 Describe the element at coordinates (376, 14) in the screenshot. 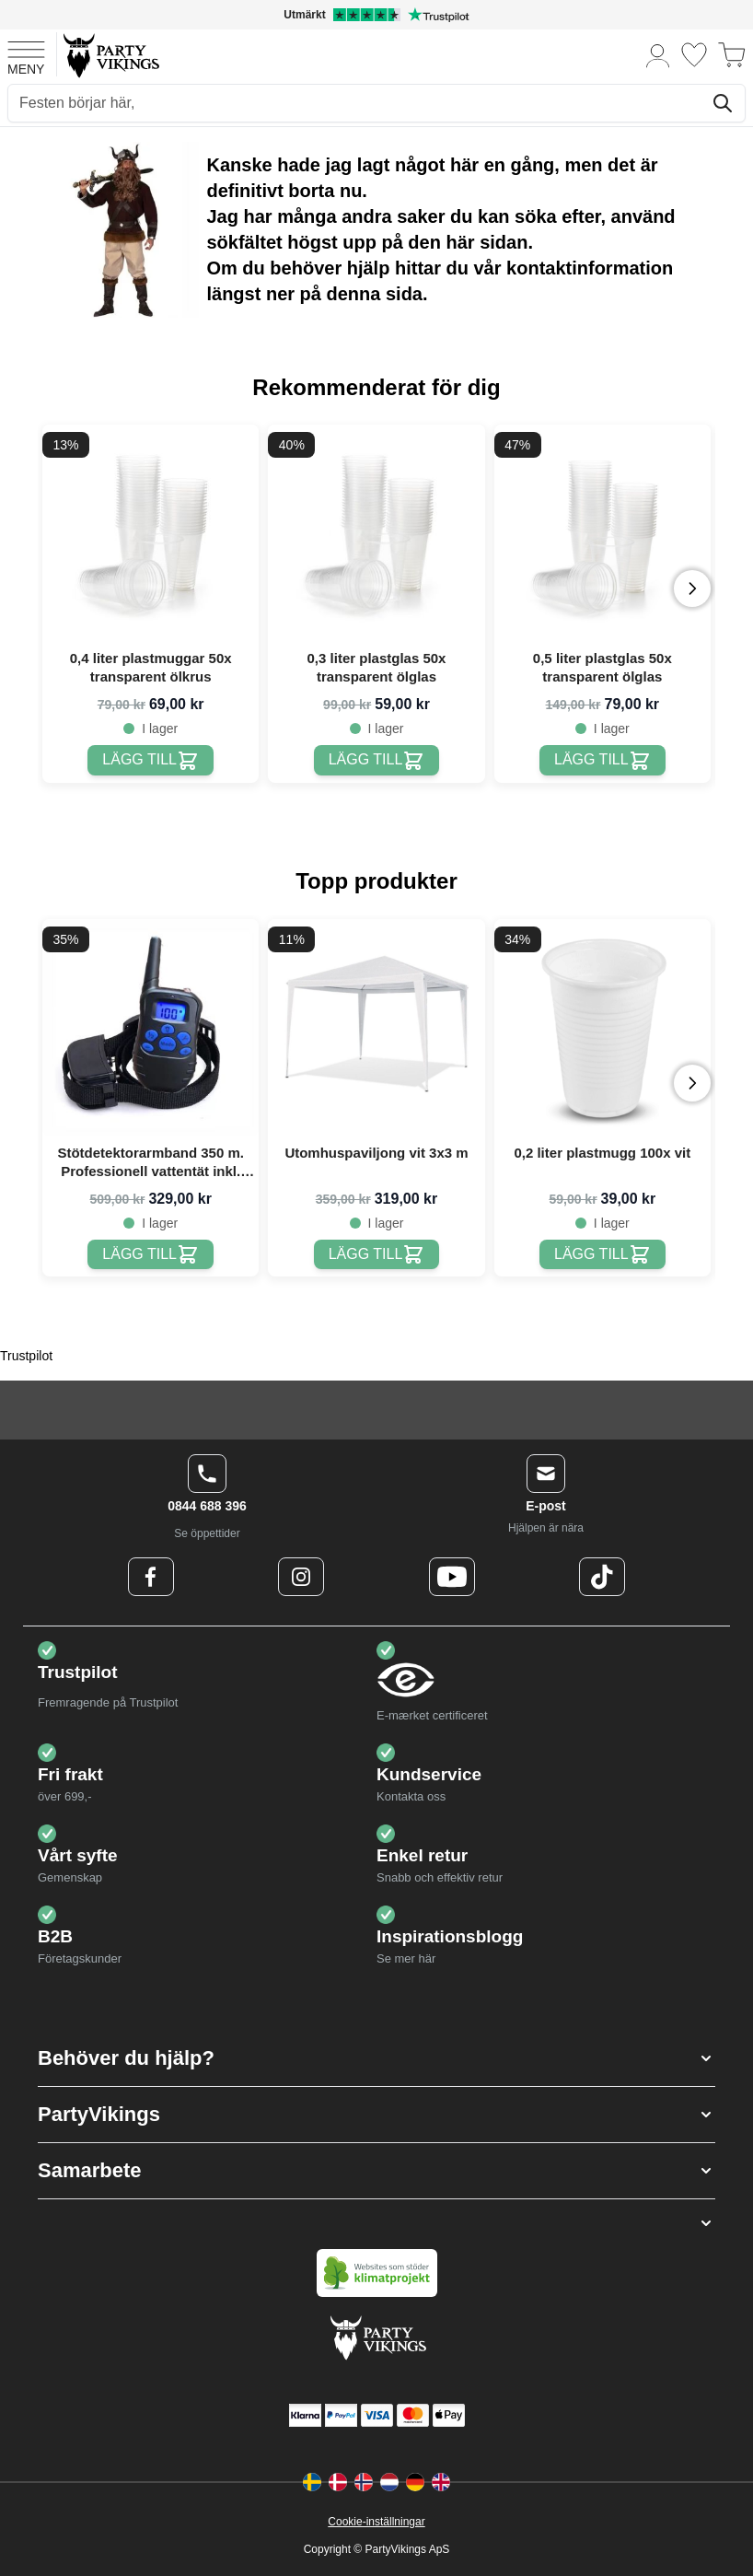

I see `[Utmärkt betyg på Trustpilot]` at that location.